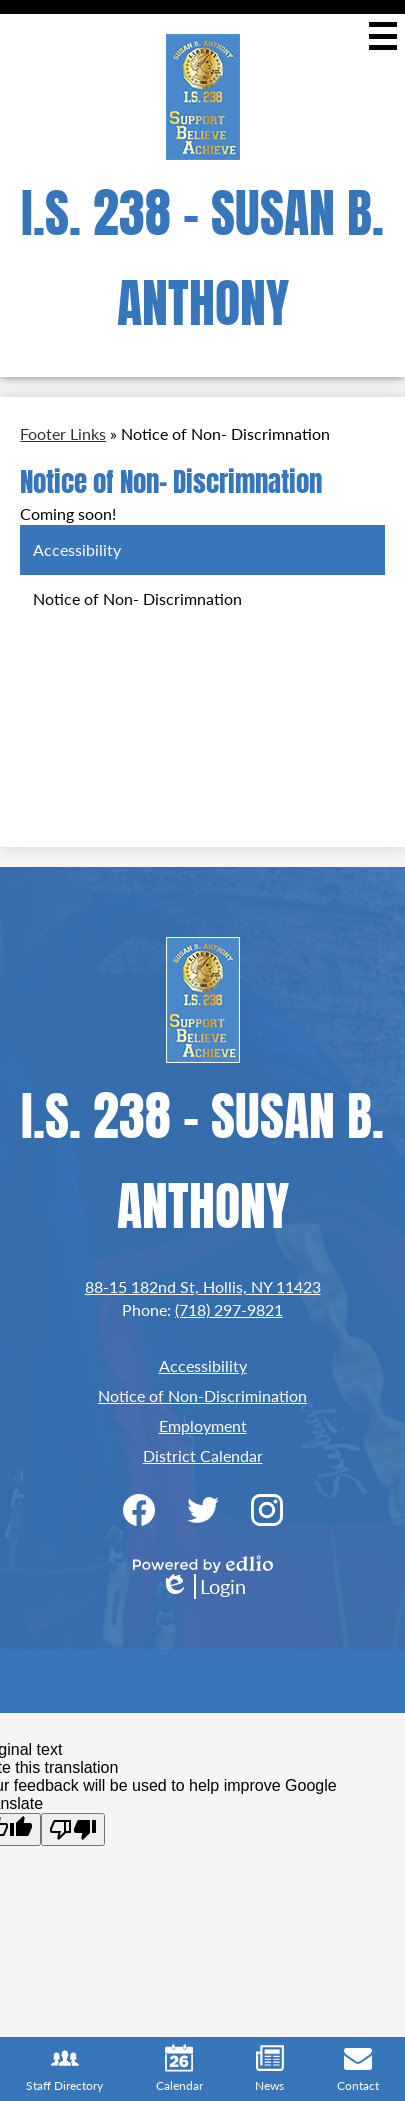 This screenshot has width=405, height=2101. Describe the element at coordinates (203, 1586) in the screenshot. I see `Login` at that location.